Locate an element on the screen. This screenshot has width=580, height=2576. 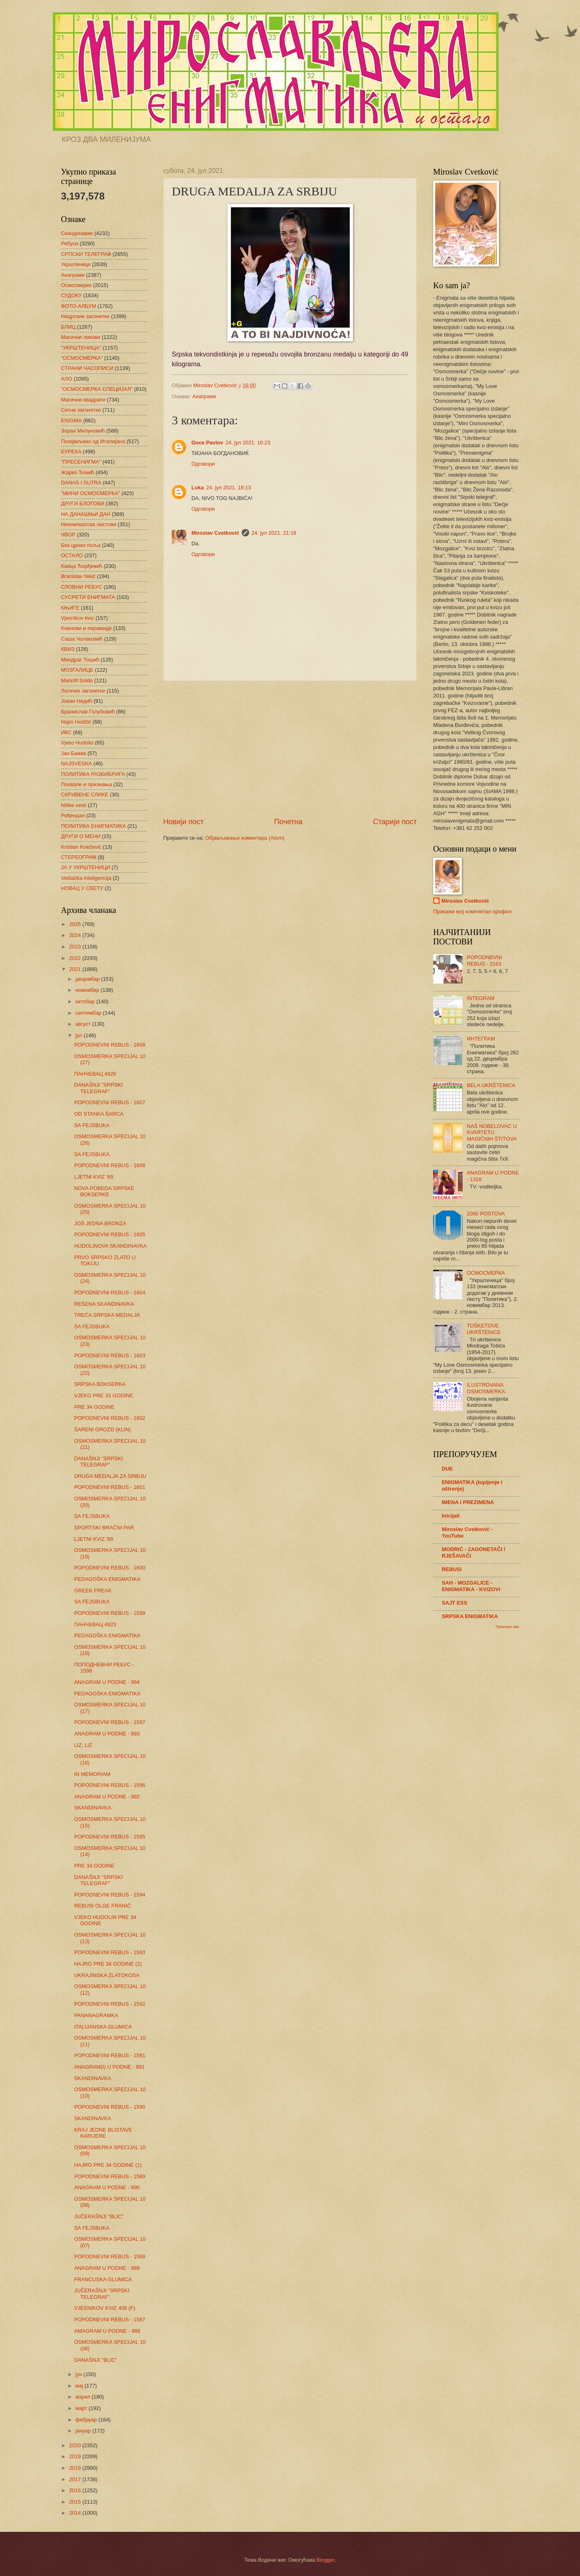
SKANDINAVKA is located at coordinates (92, 1808).